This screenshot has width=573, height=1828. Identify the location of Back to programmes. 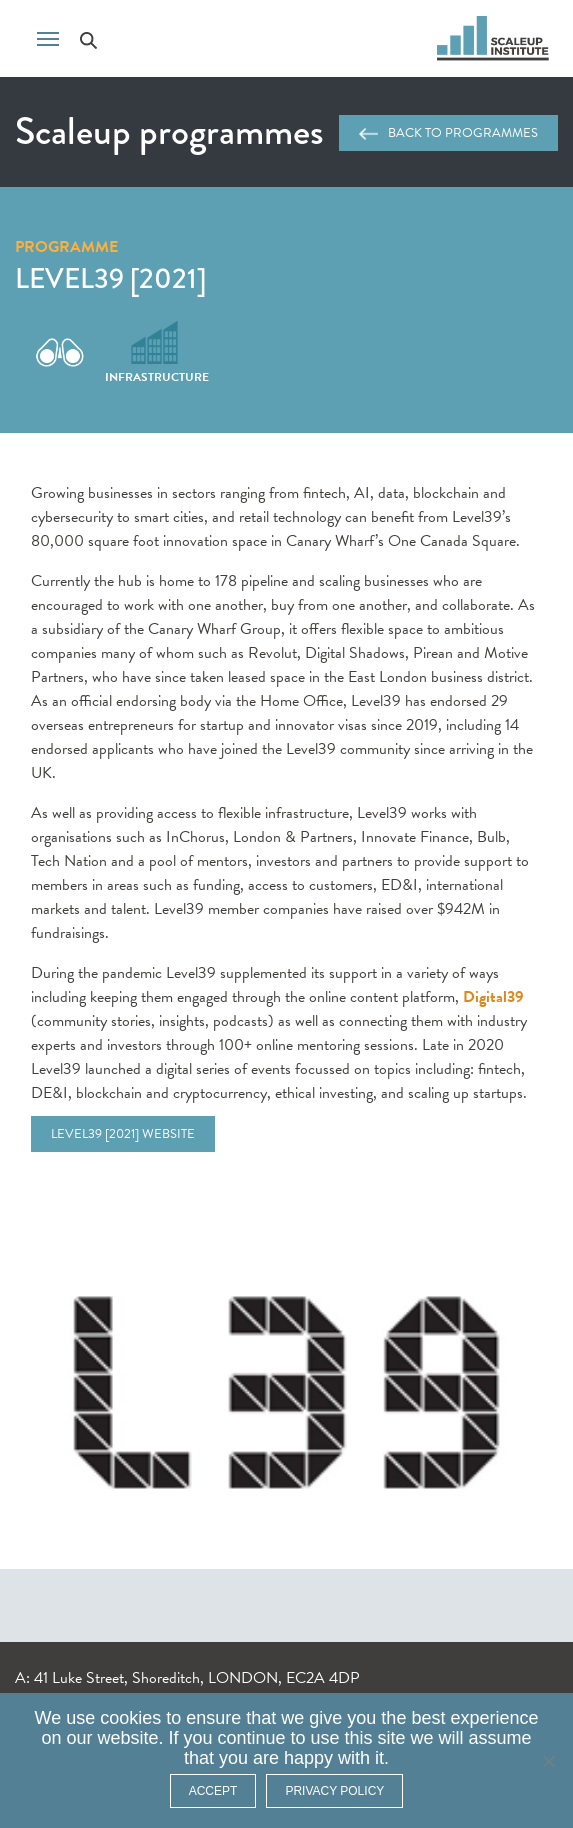
(448, 133).